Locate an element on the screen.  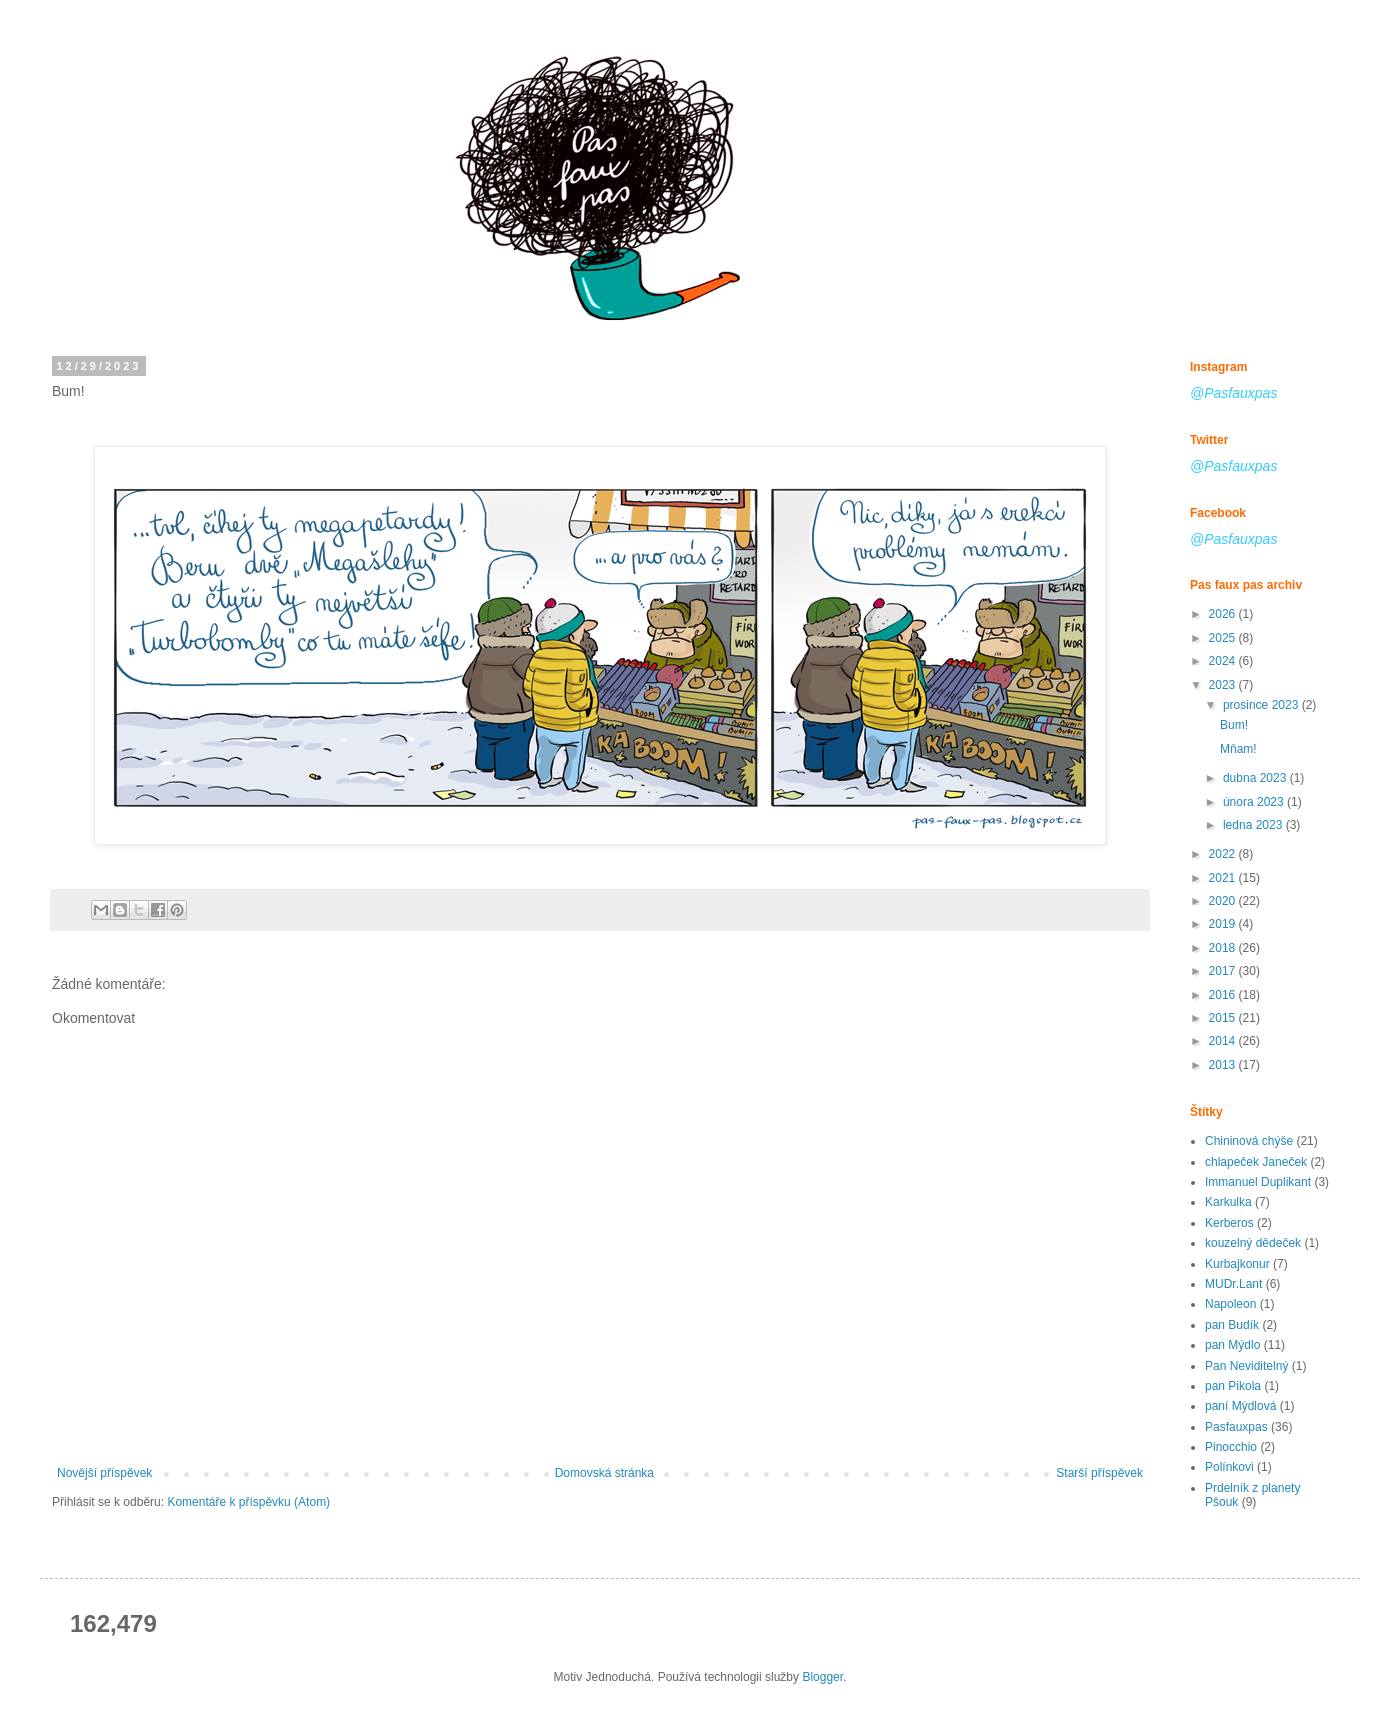
Blogger is located at coordinates (822, 1677).